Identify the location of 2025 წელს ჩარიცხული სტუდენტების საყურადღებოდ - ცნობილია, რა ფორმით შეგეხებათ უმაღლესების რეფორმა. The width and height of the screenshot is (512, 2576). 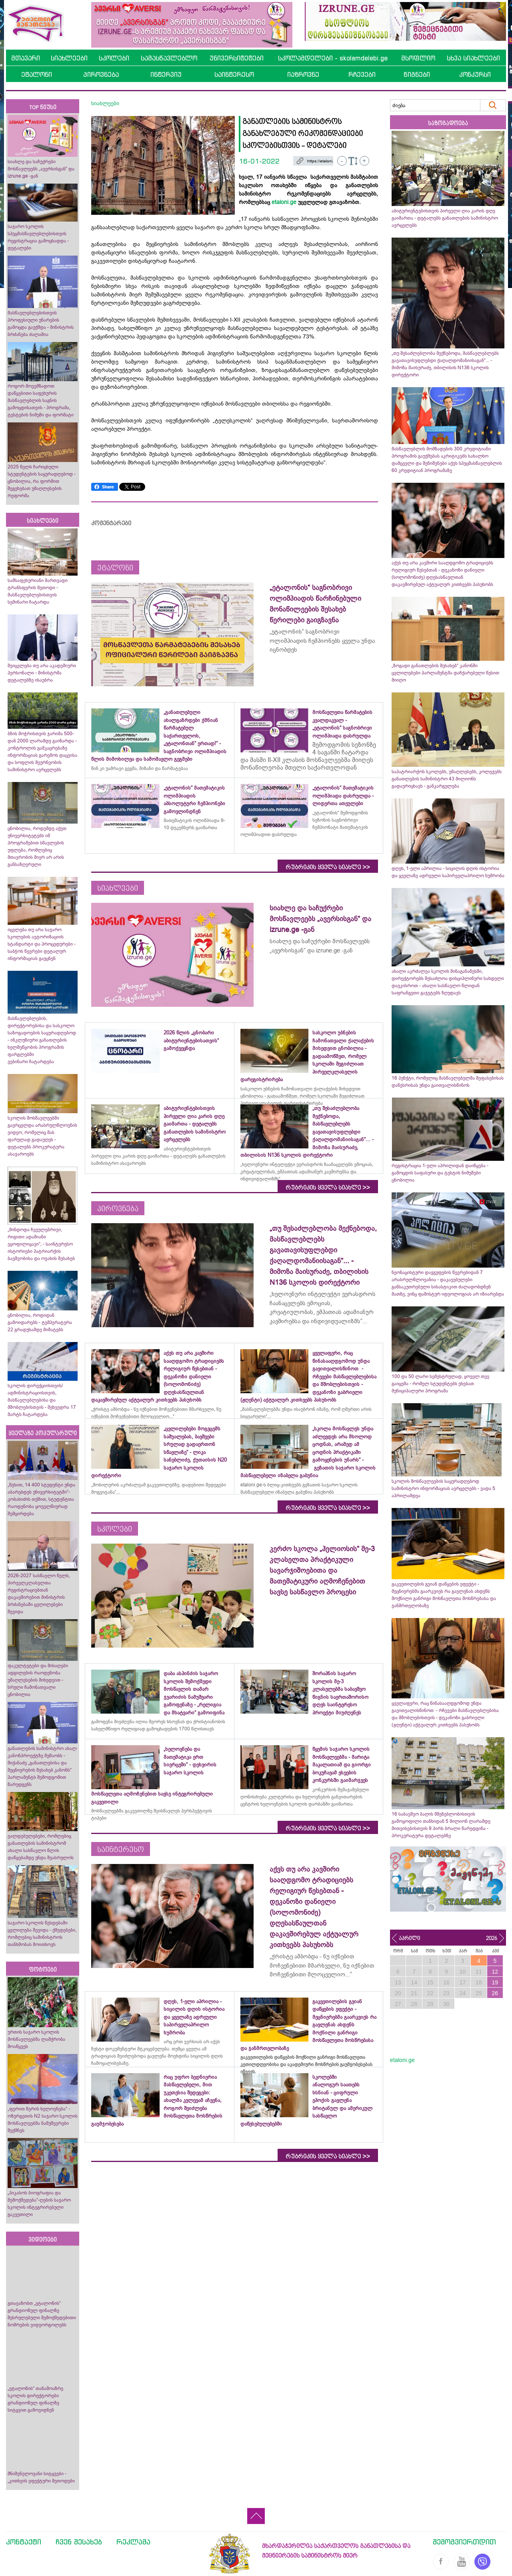
(42, 481).